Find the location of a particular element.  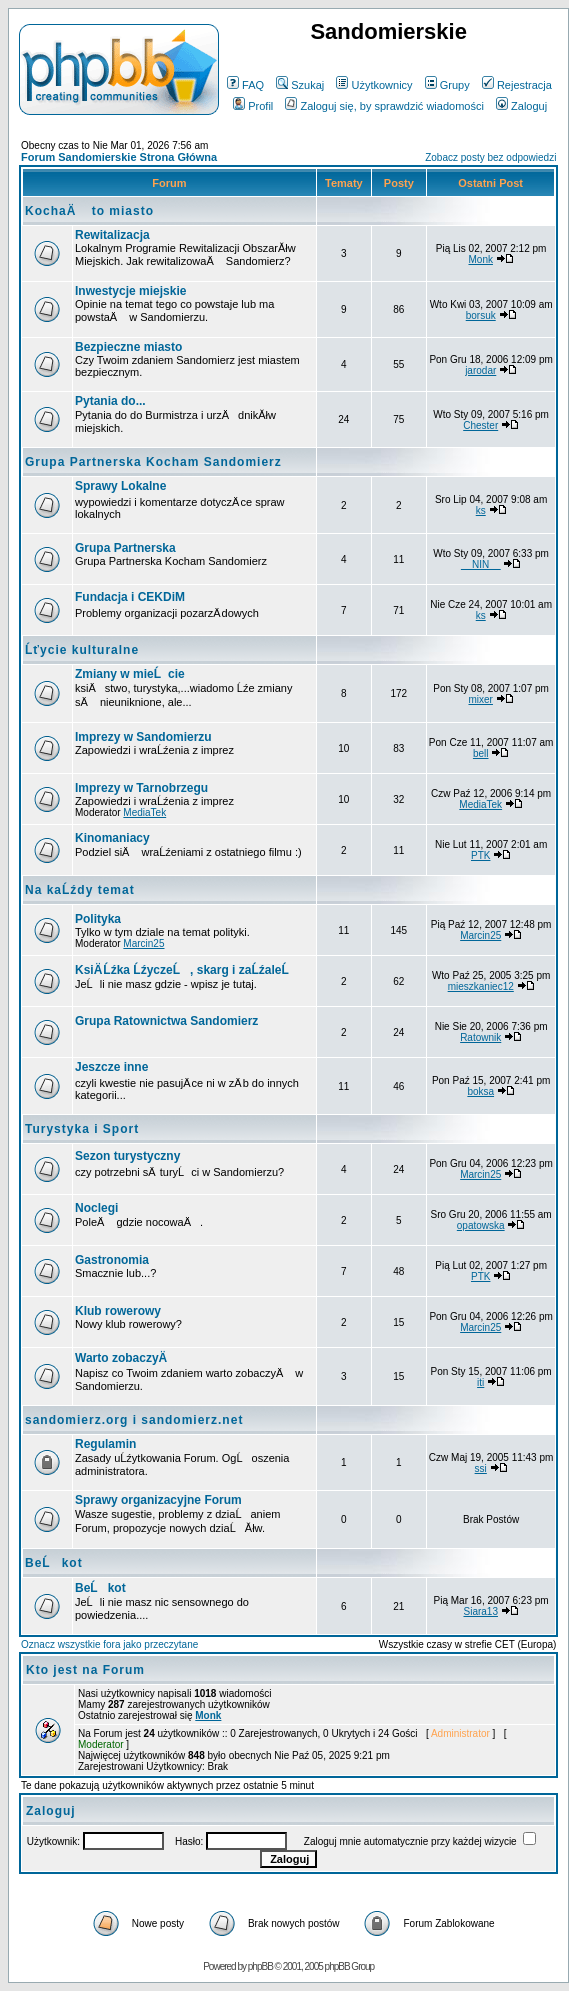

Rejestracja is located at coordinates (517, 85).